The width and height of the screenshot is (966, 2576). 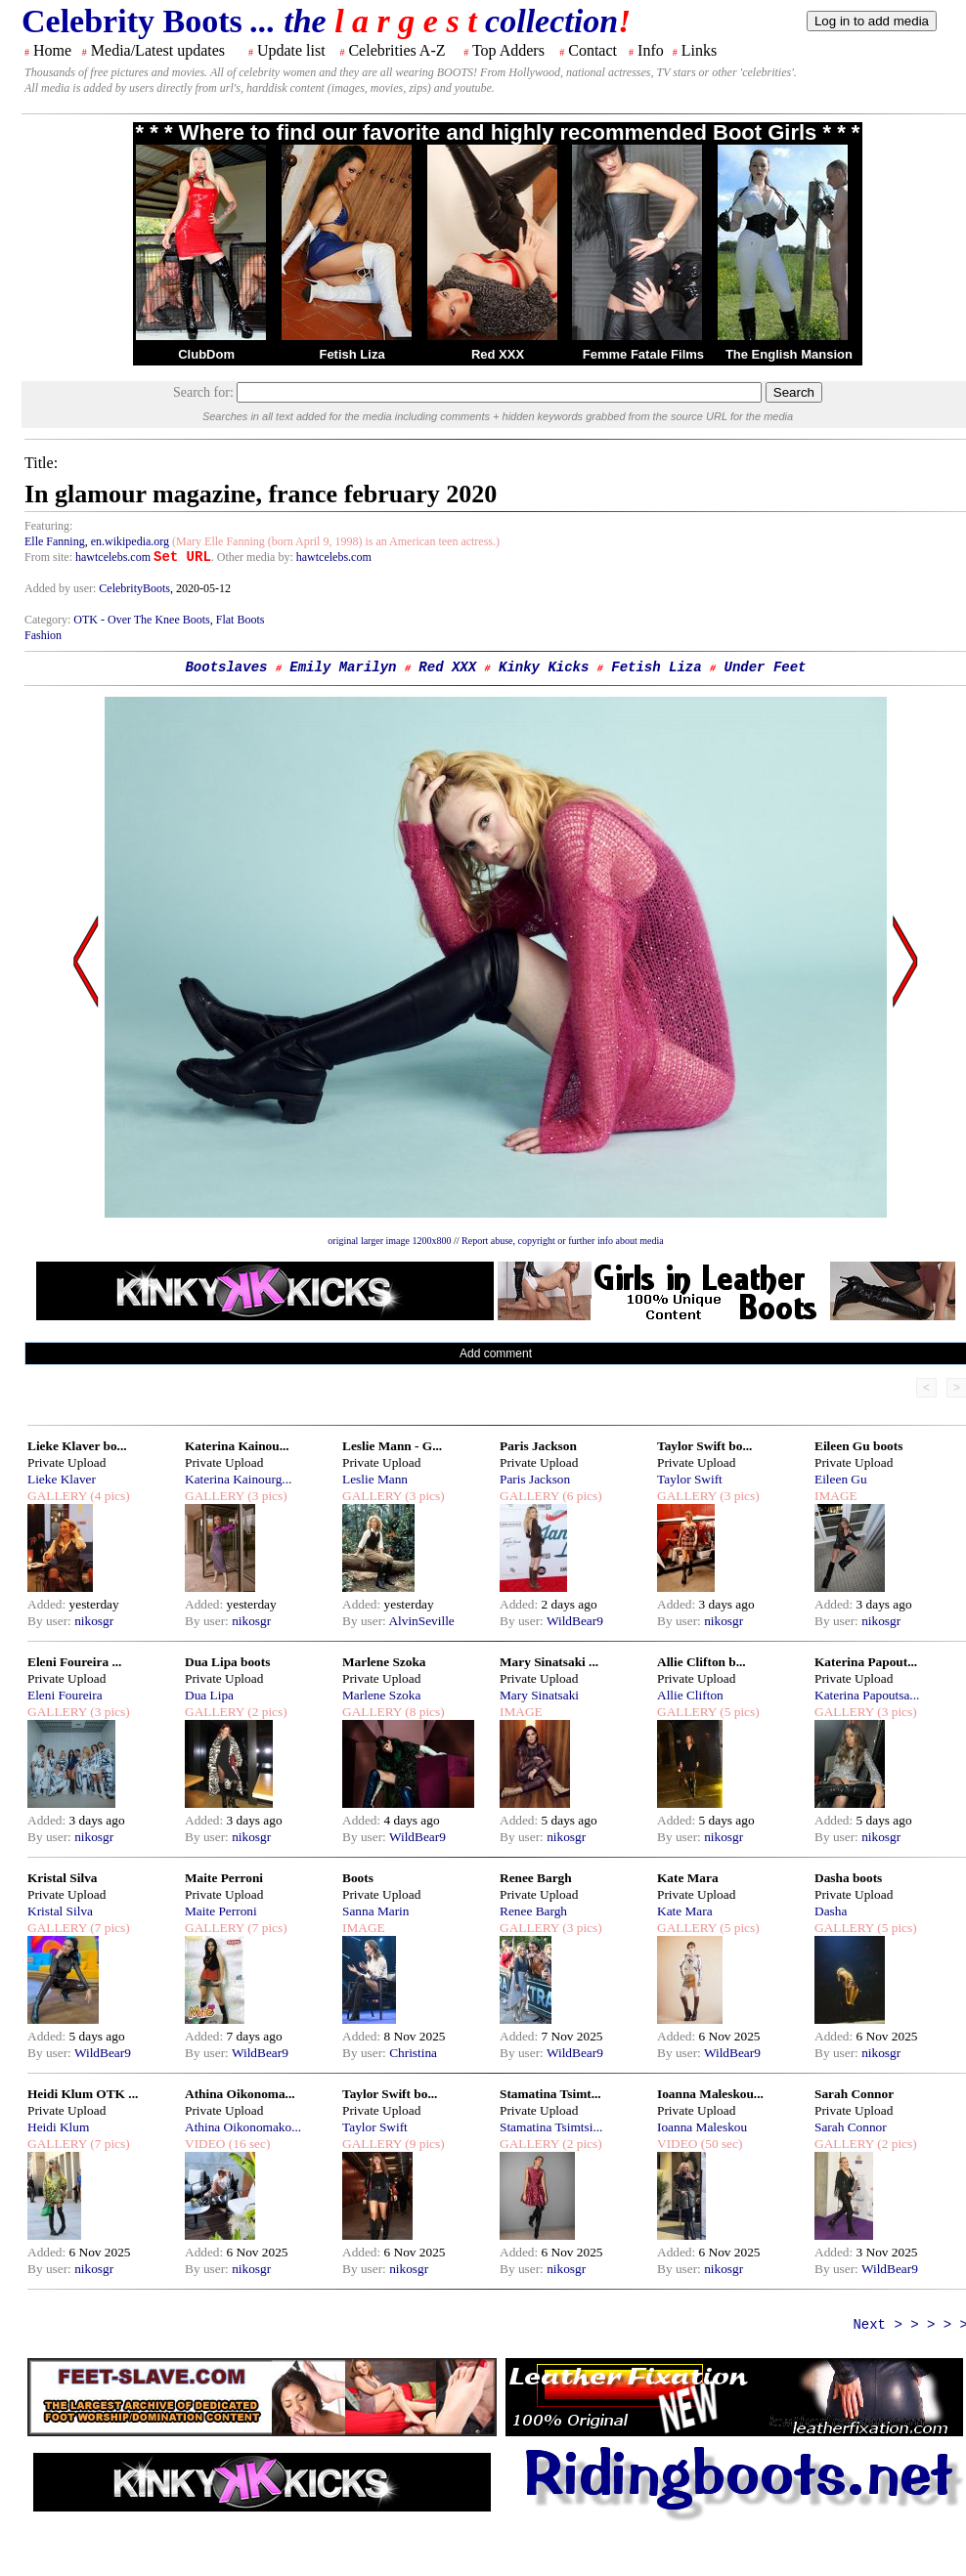 I want to click on Kristal Silva, so click(x=62, y=1877).